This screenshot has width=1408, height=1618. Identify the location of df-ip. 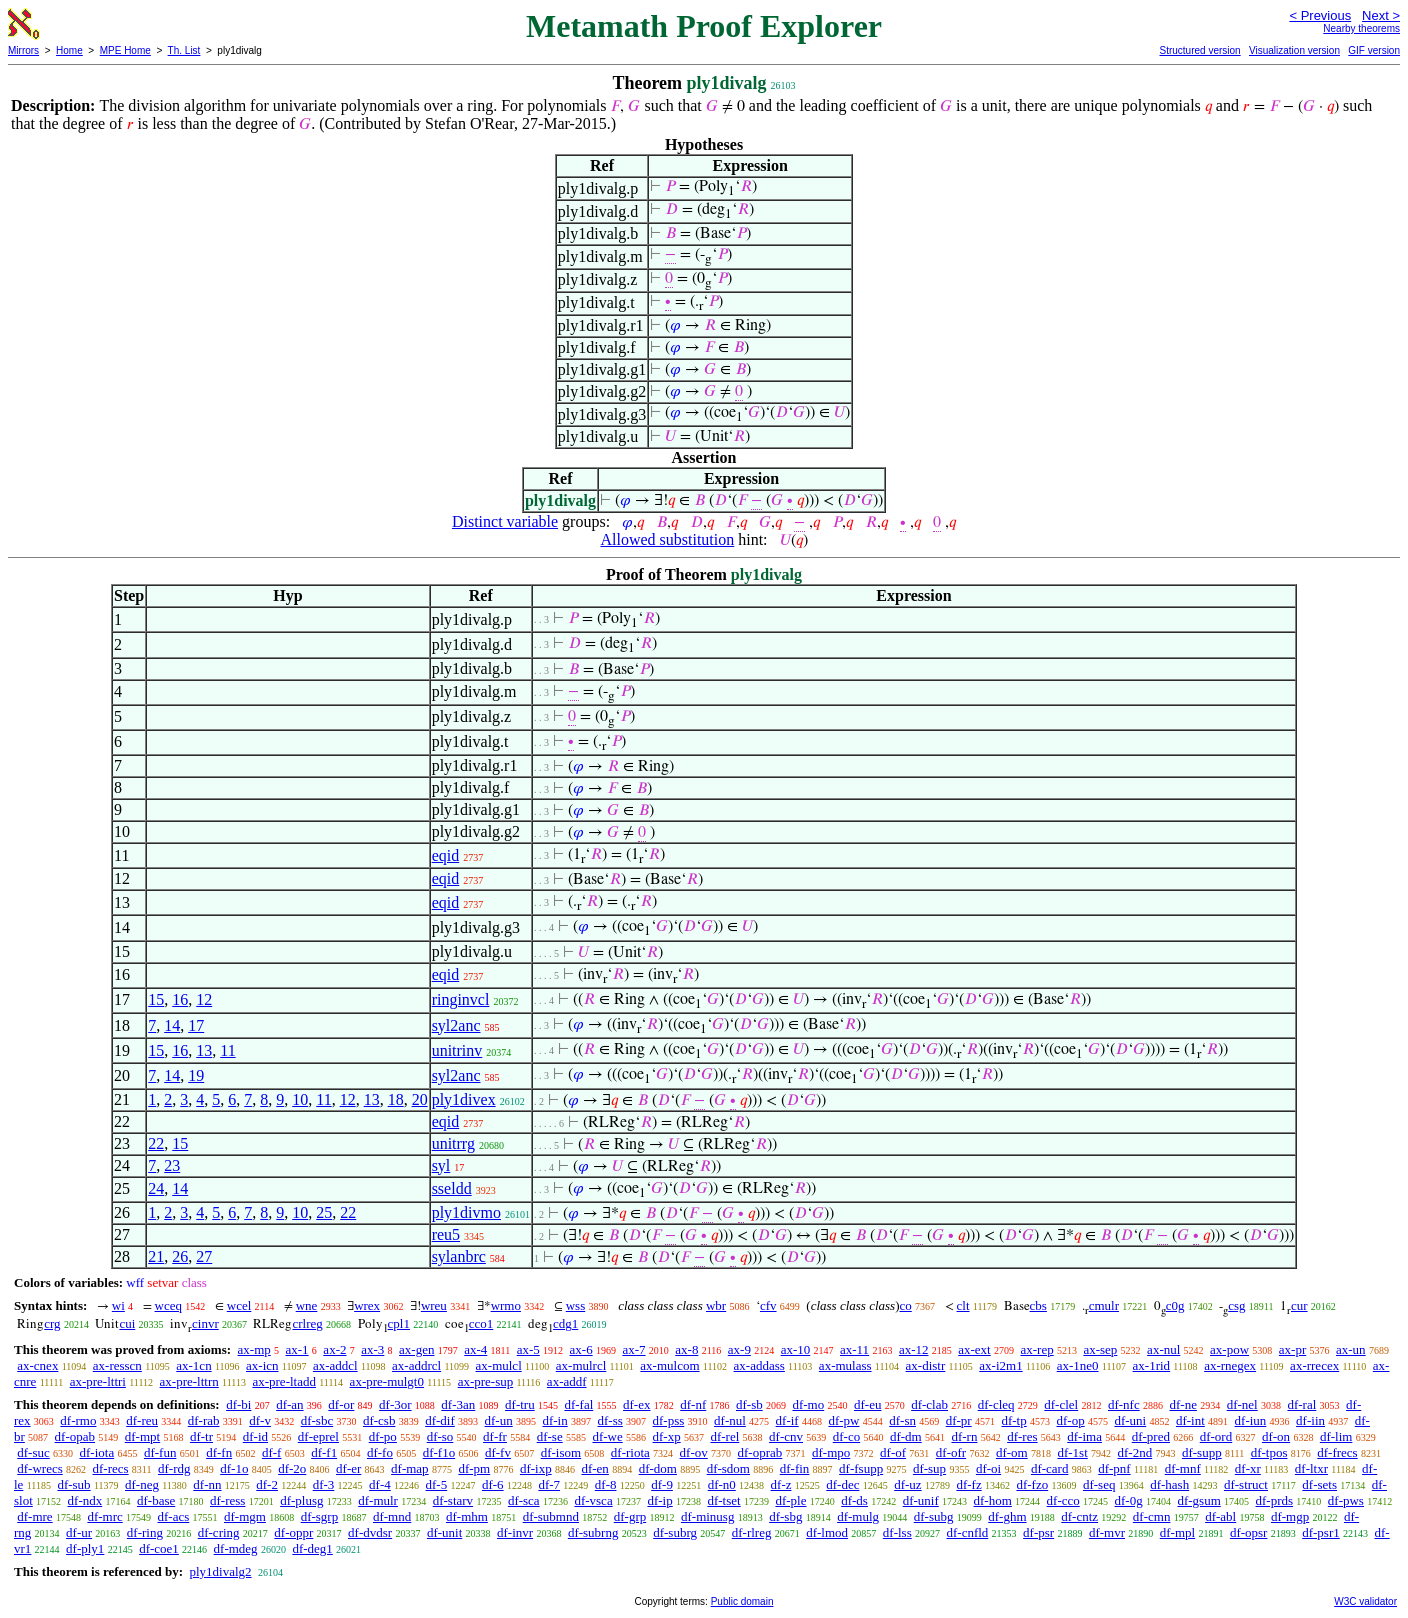
(659, 1500).